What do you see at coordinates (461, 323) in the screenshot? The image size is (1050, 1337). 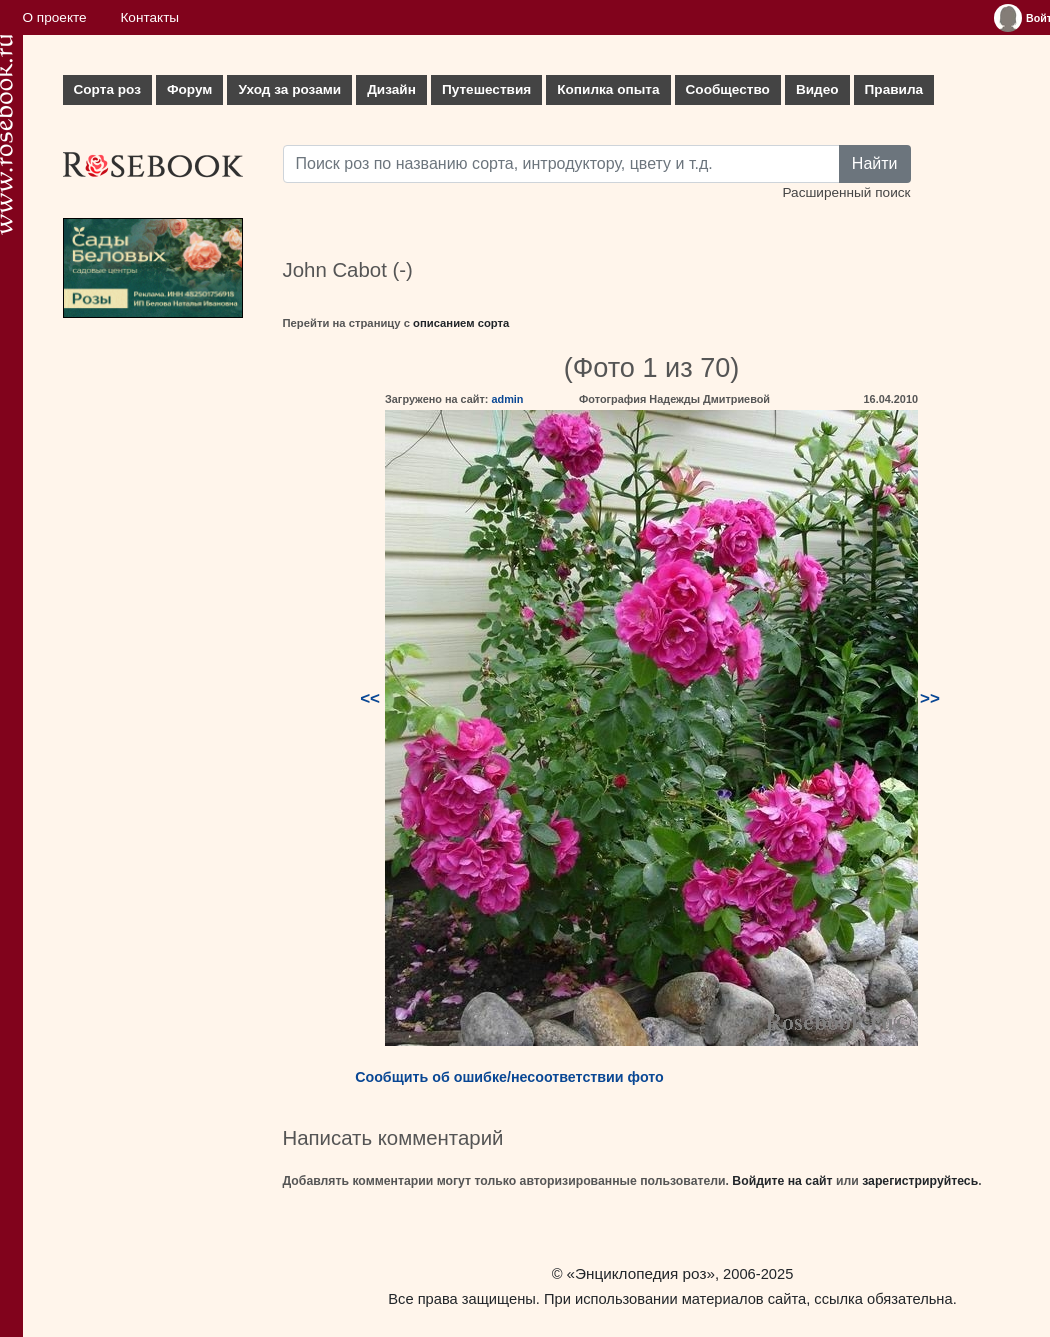 I see `описанием сорта` at bounding box center [461, 323].